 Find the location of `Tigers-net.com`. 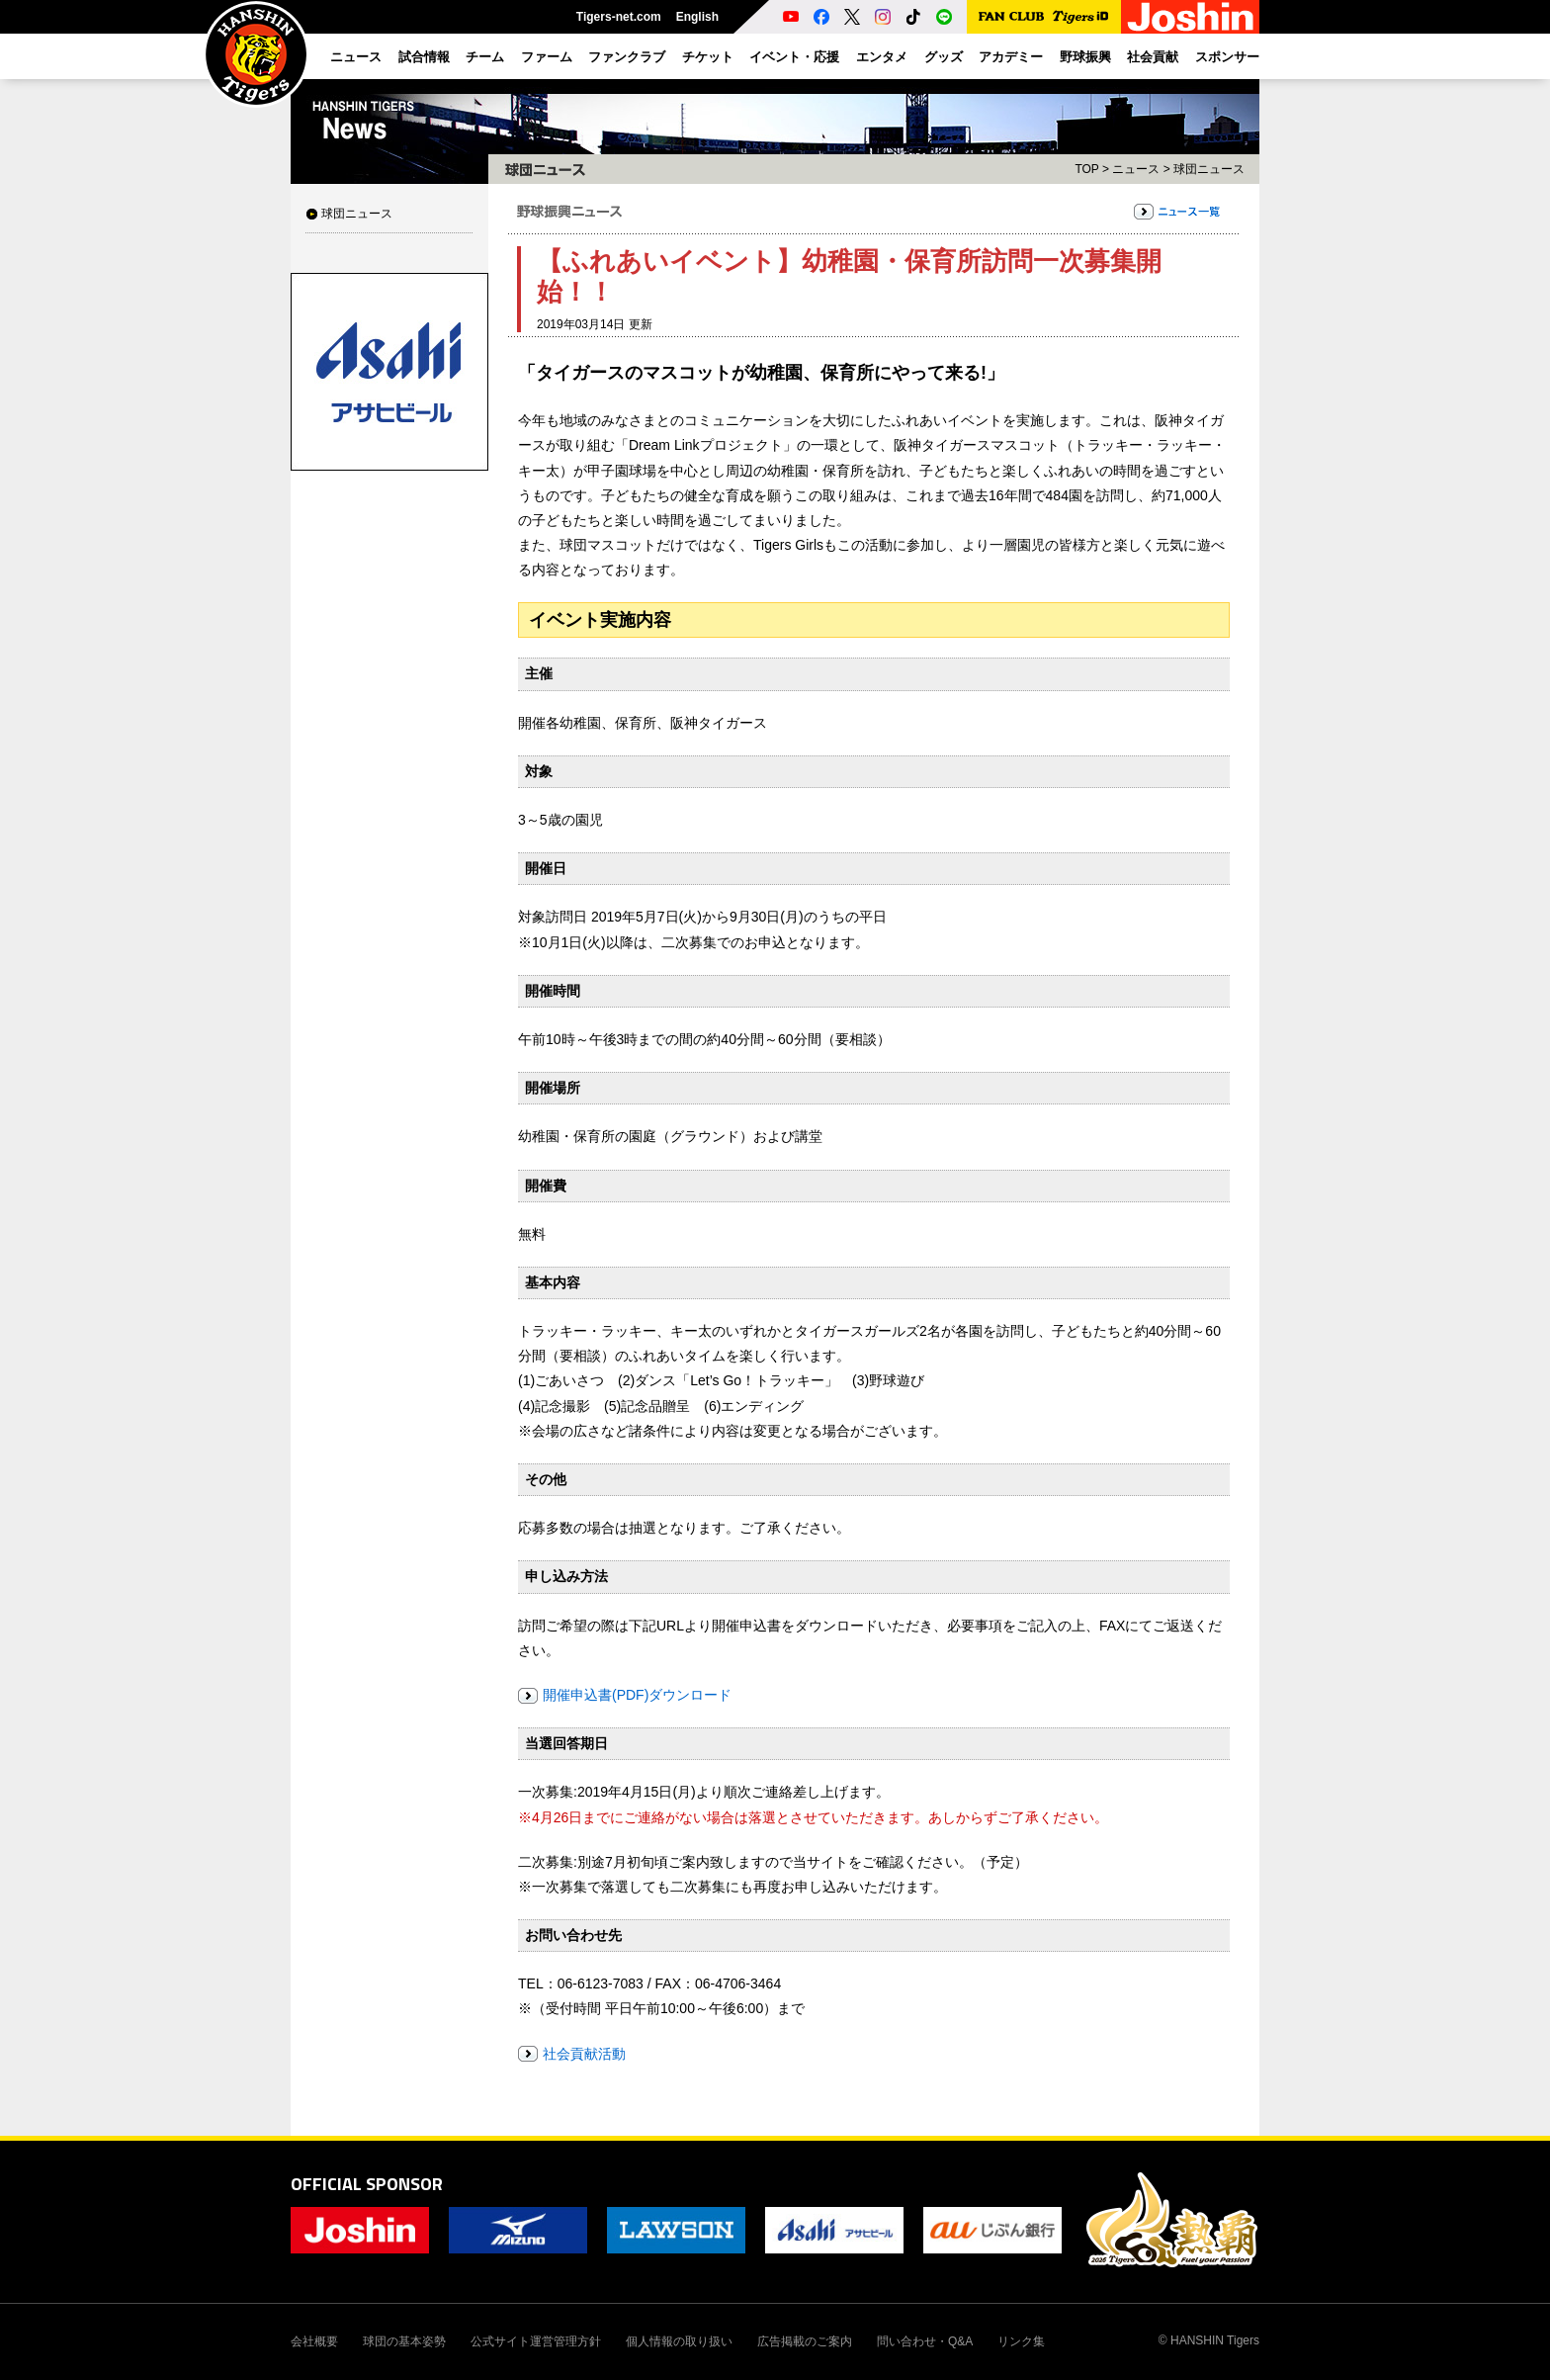

Tigers-net.com is located at coordinates (618, 17).